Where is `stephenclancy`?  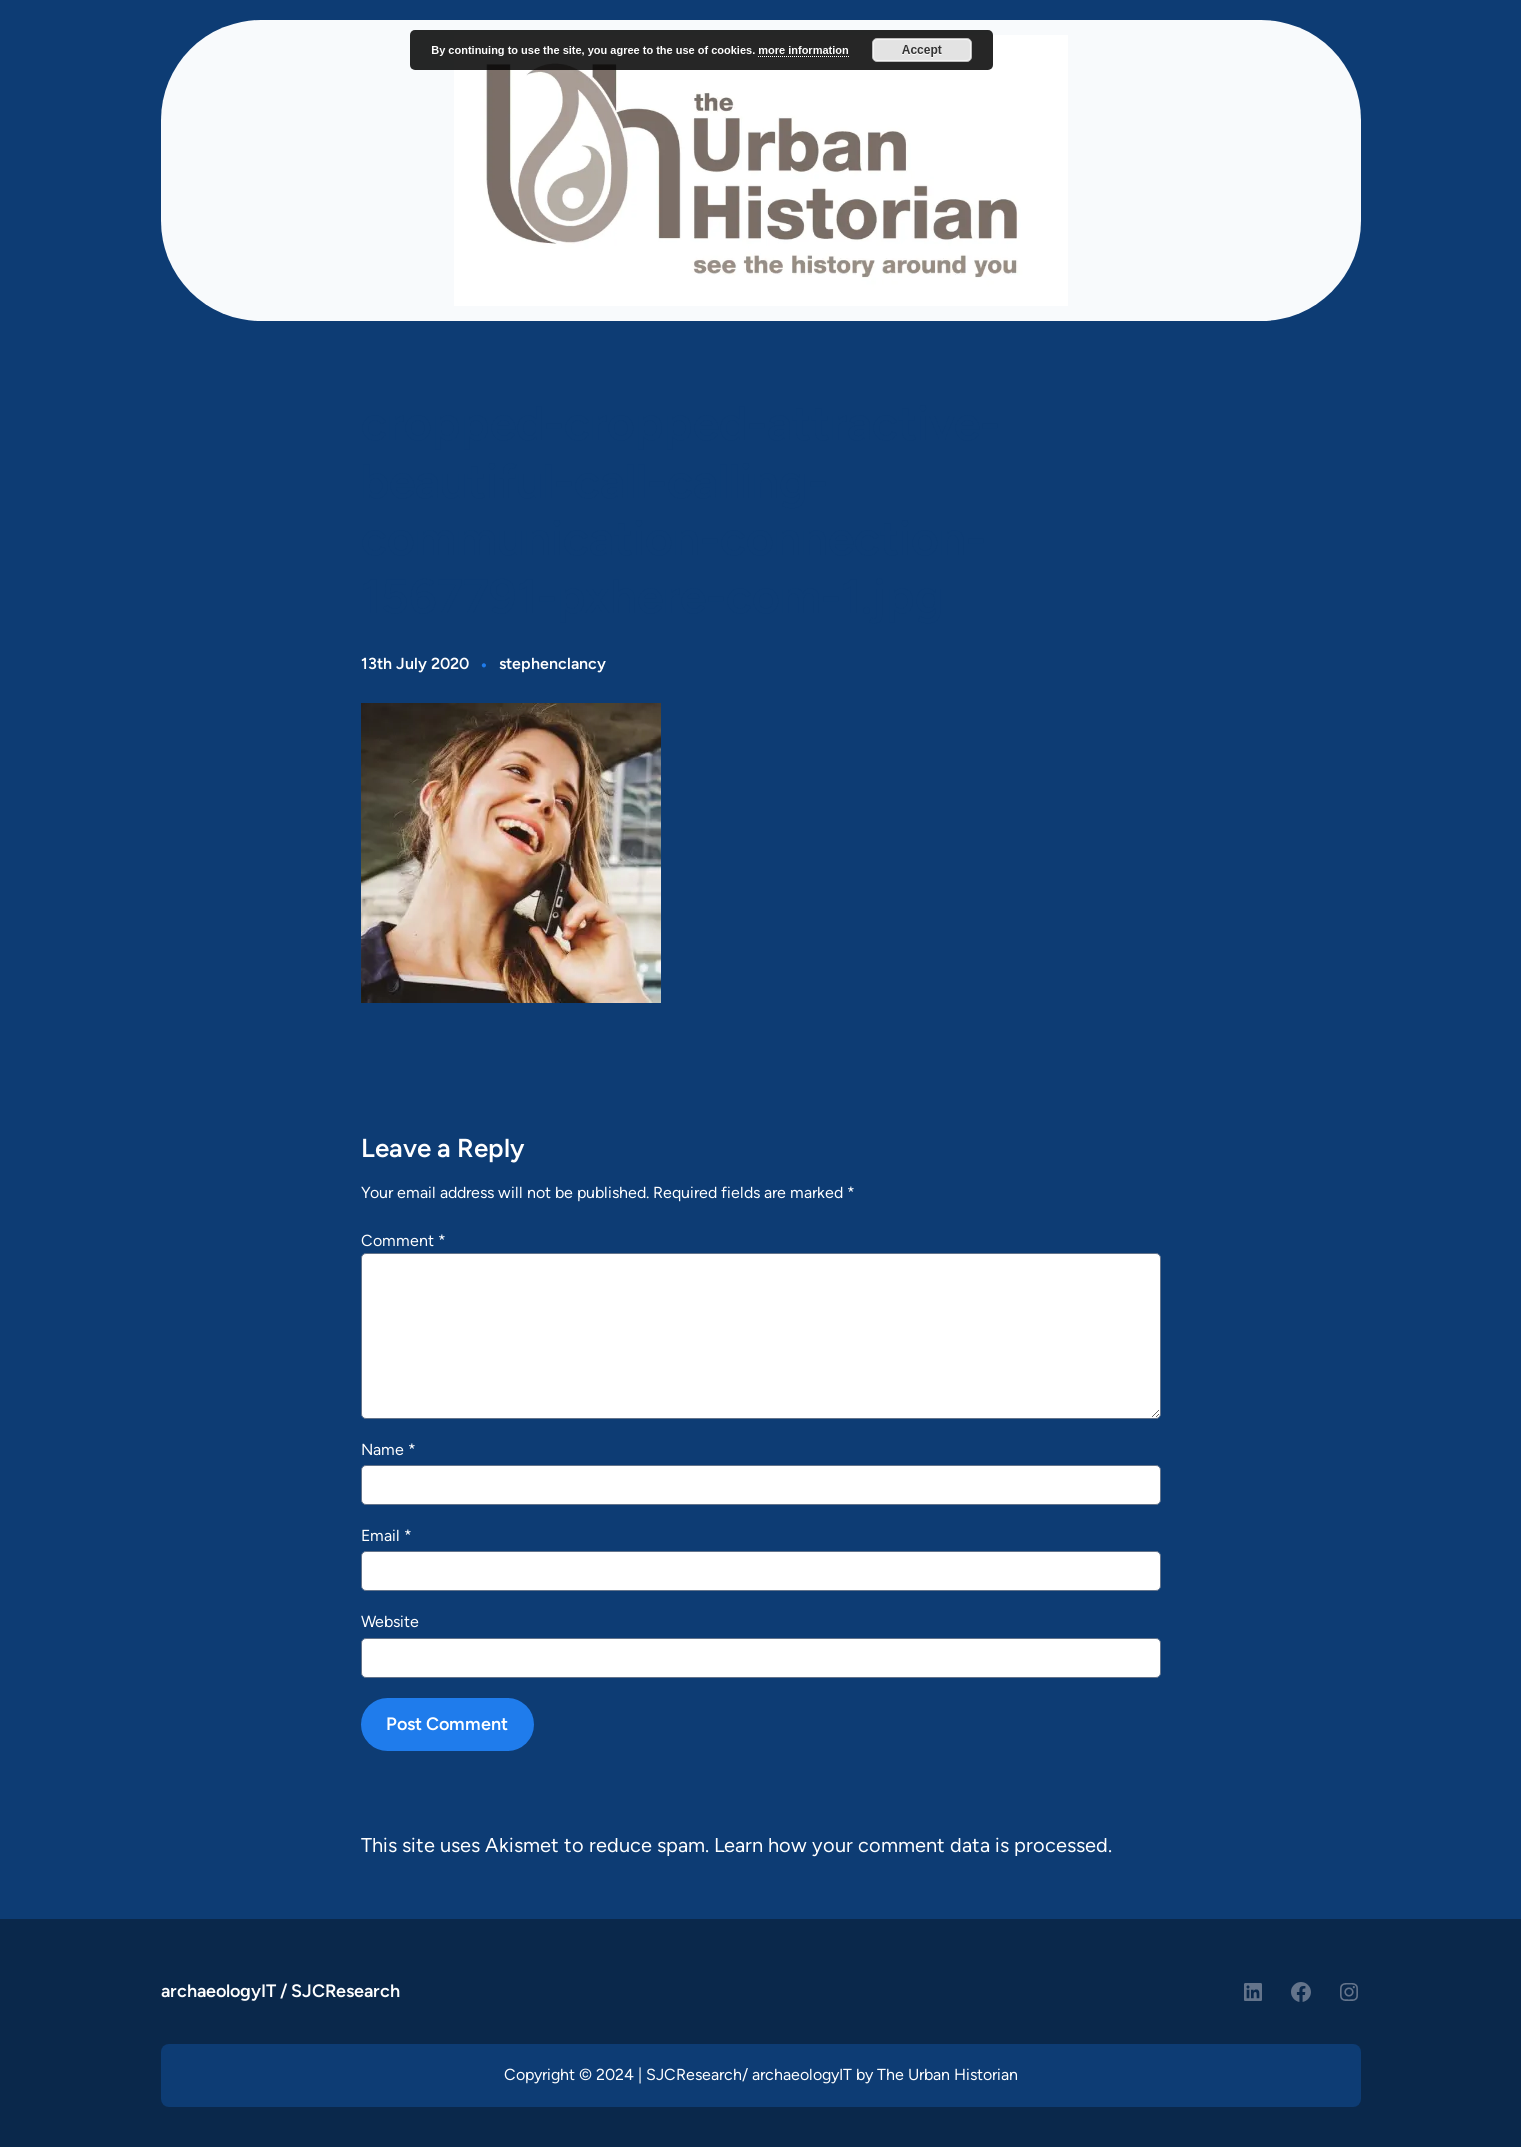
stephenclancy is located at coordinates (552, 663).